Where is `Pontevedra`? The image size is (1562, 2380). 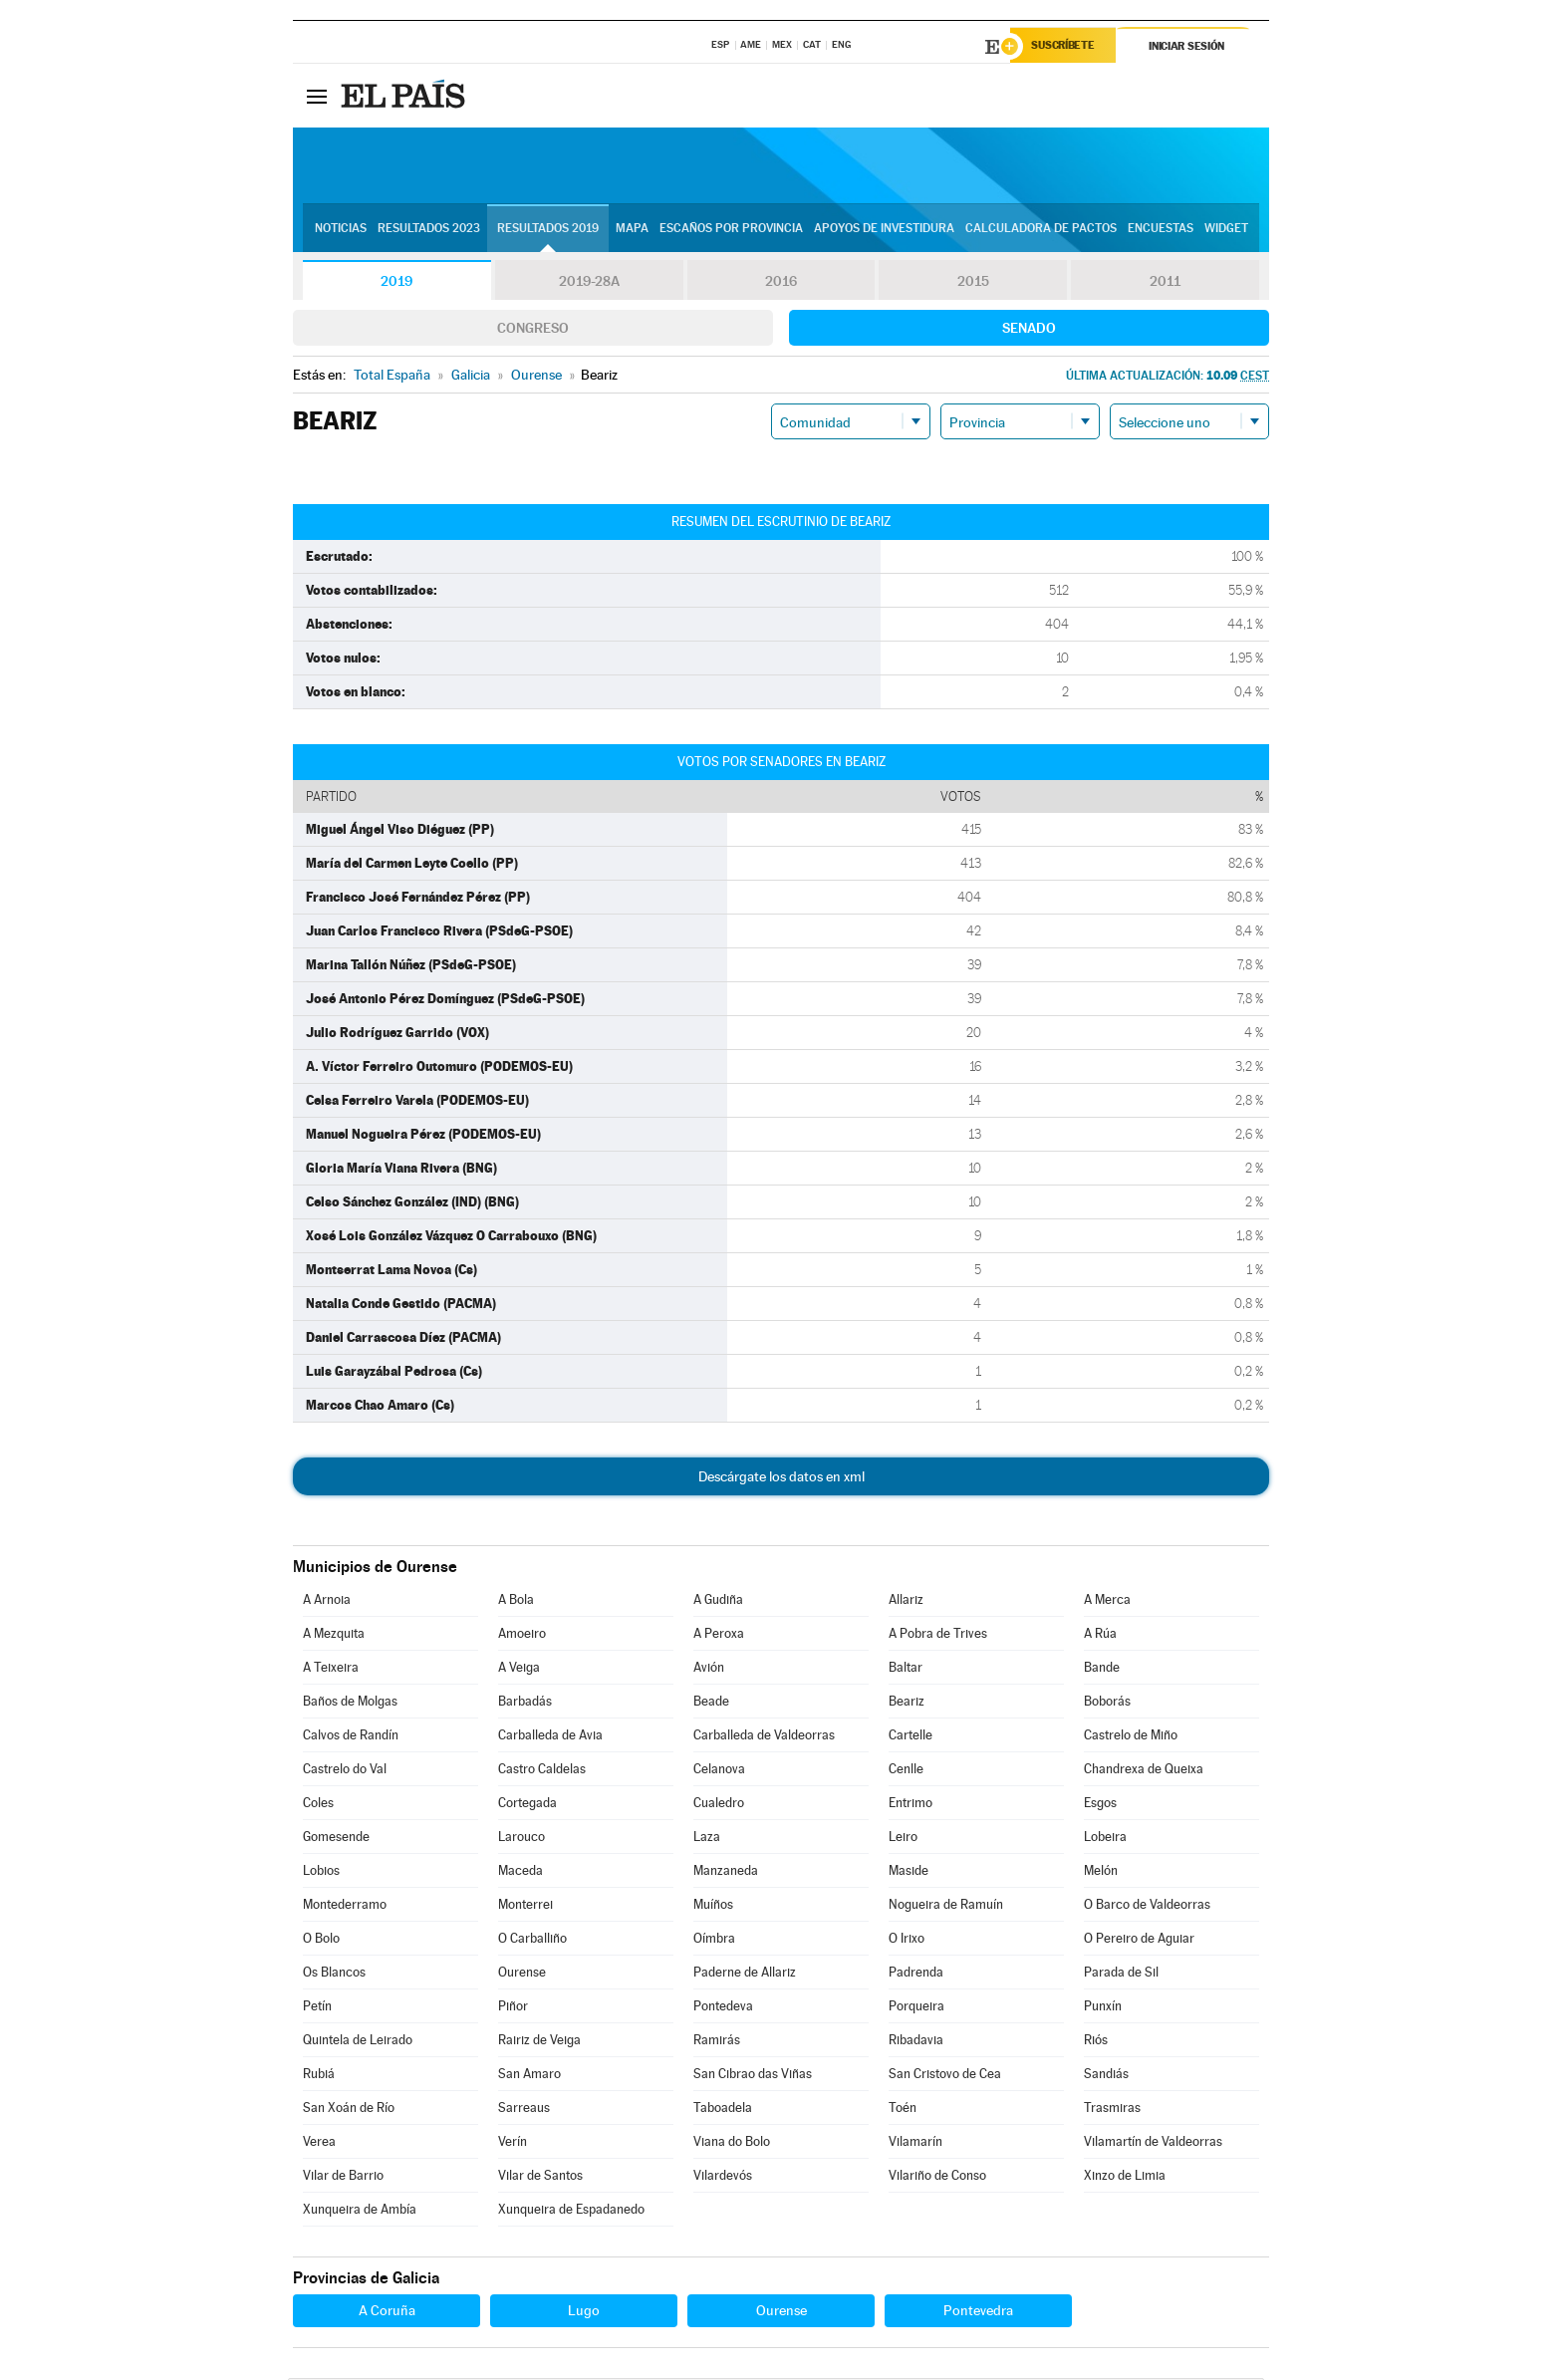
Pontevedra is located at coordinates (978, 2312).